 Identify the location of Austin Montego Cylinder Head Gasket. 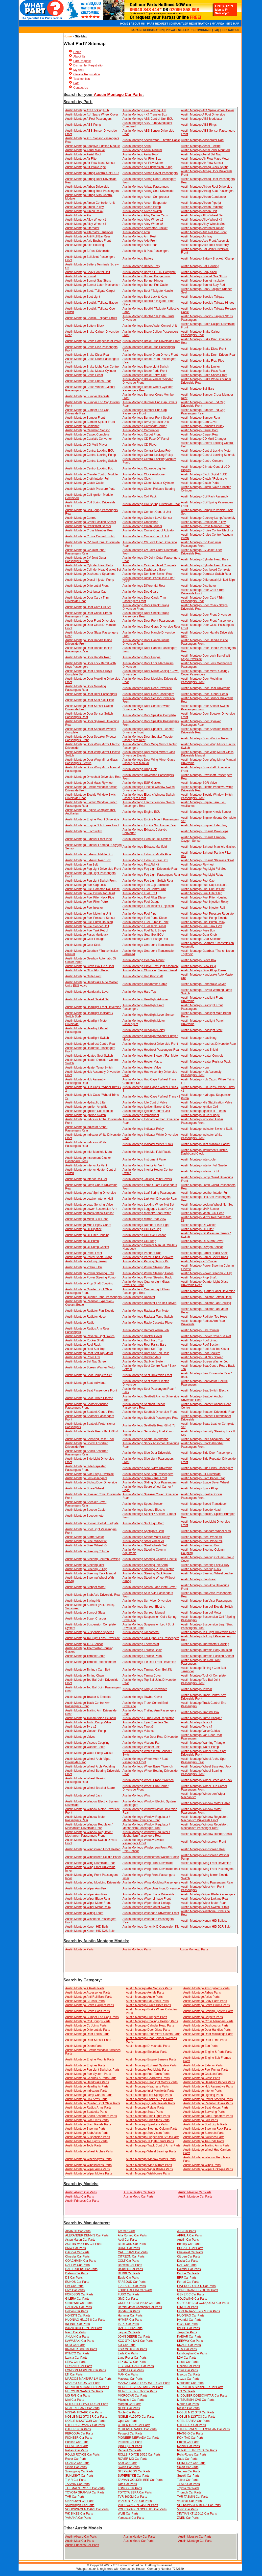
(206, 565).